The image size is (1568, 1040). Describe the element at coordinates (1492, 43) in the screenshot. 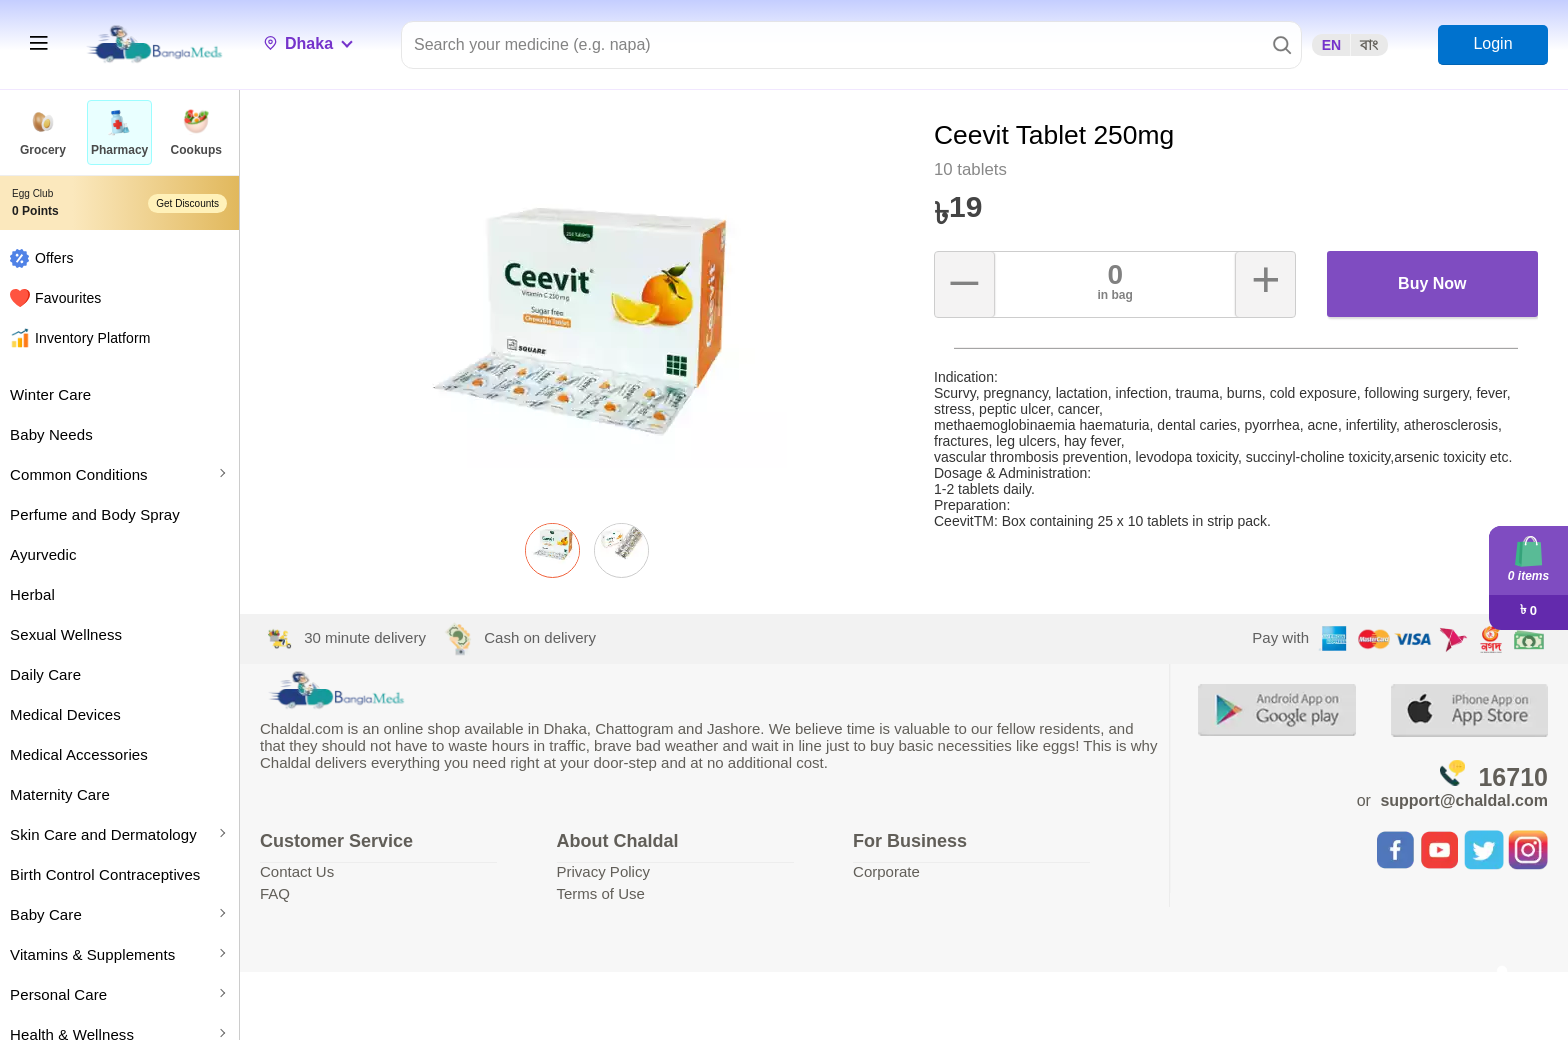

I see `Login` at that location.